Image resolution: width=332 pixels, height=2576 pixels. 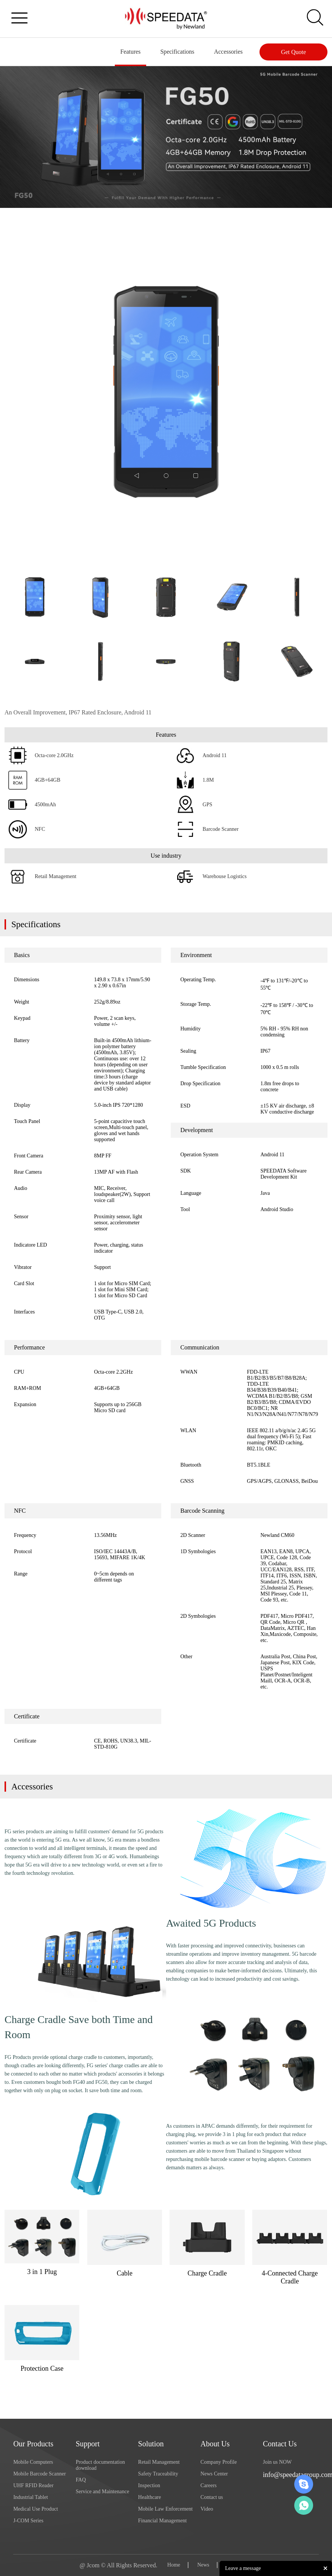 I want to click on Industrial Tablet, so click(x=30, y=2497).